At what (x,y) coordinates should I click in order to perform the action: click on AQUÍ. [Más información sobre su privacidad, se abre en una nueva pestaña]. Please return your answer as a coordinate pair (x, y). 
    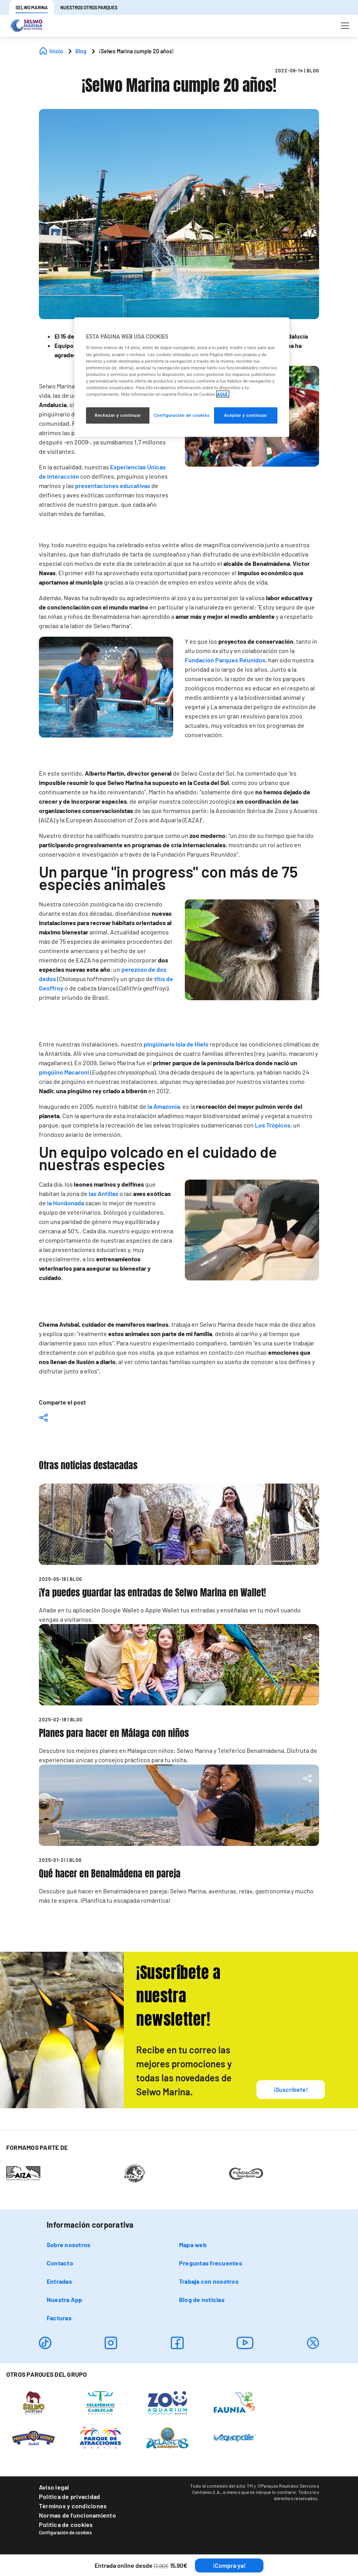
    Looking at the image, I should click on (223, 394).